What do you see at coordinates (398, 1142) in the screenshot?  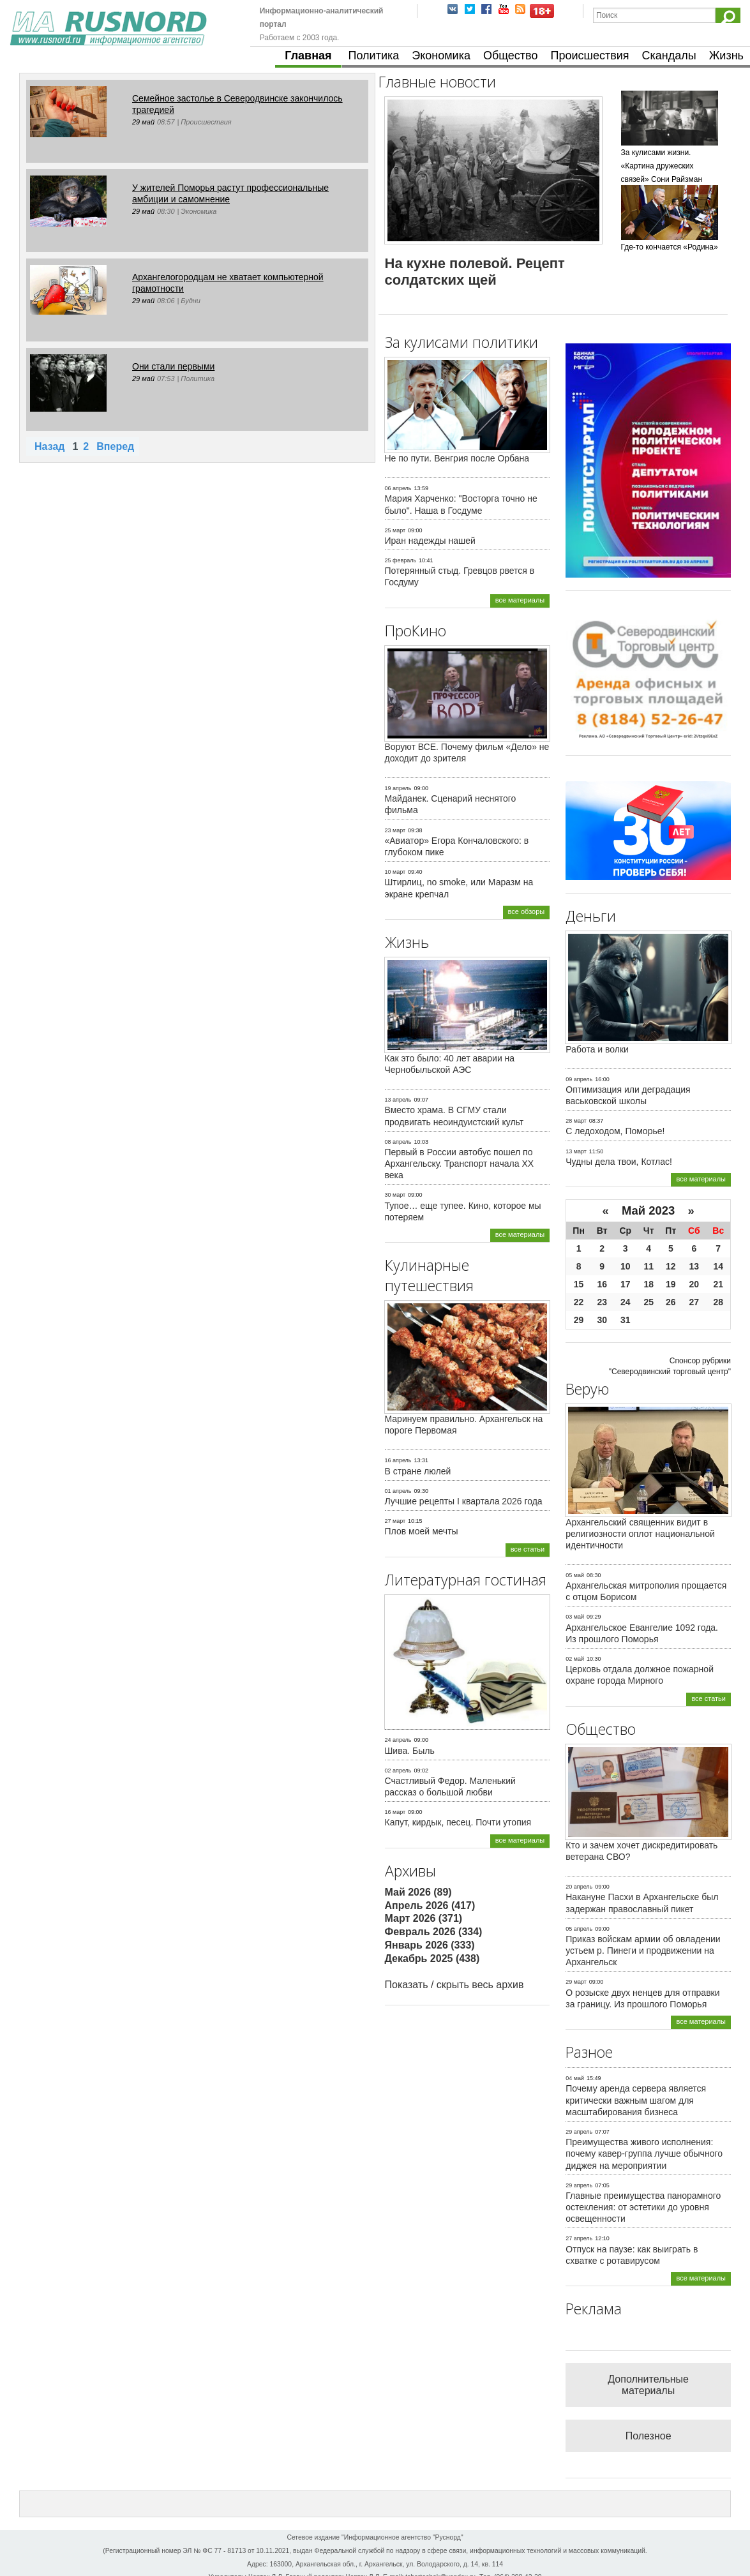 I see `08 апрель` at bounding box center [398, 1142].